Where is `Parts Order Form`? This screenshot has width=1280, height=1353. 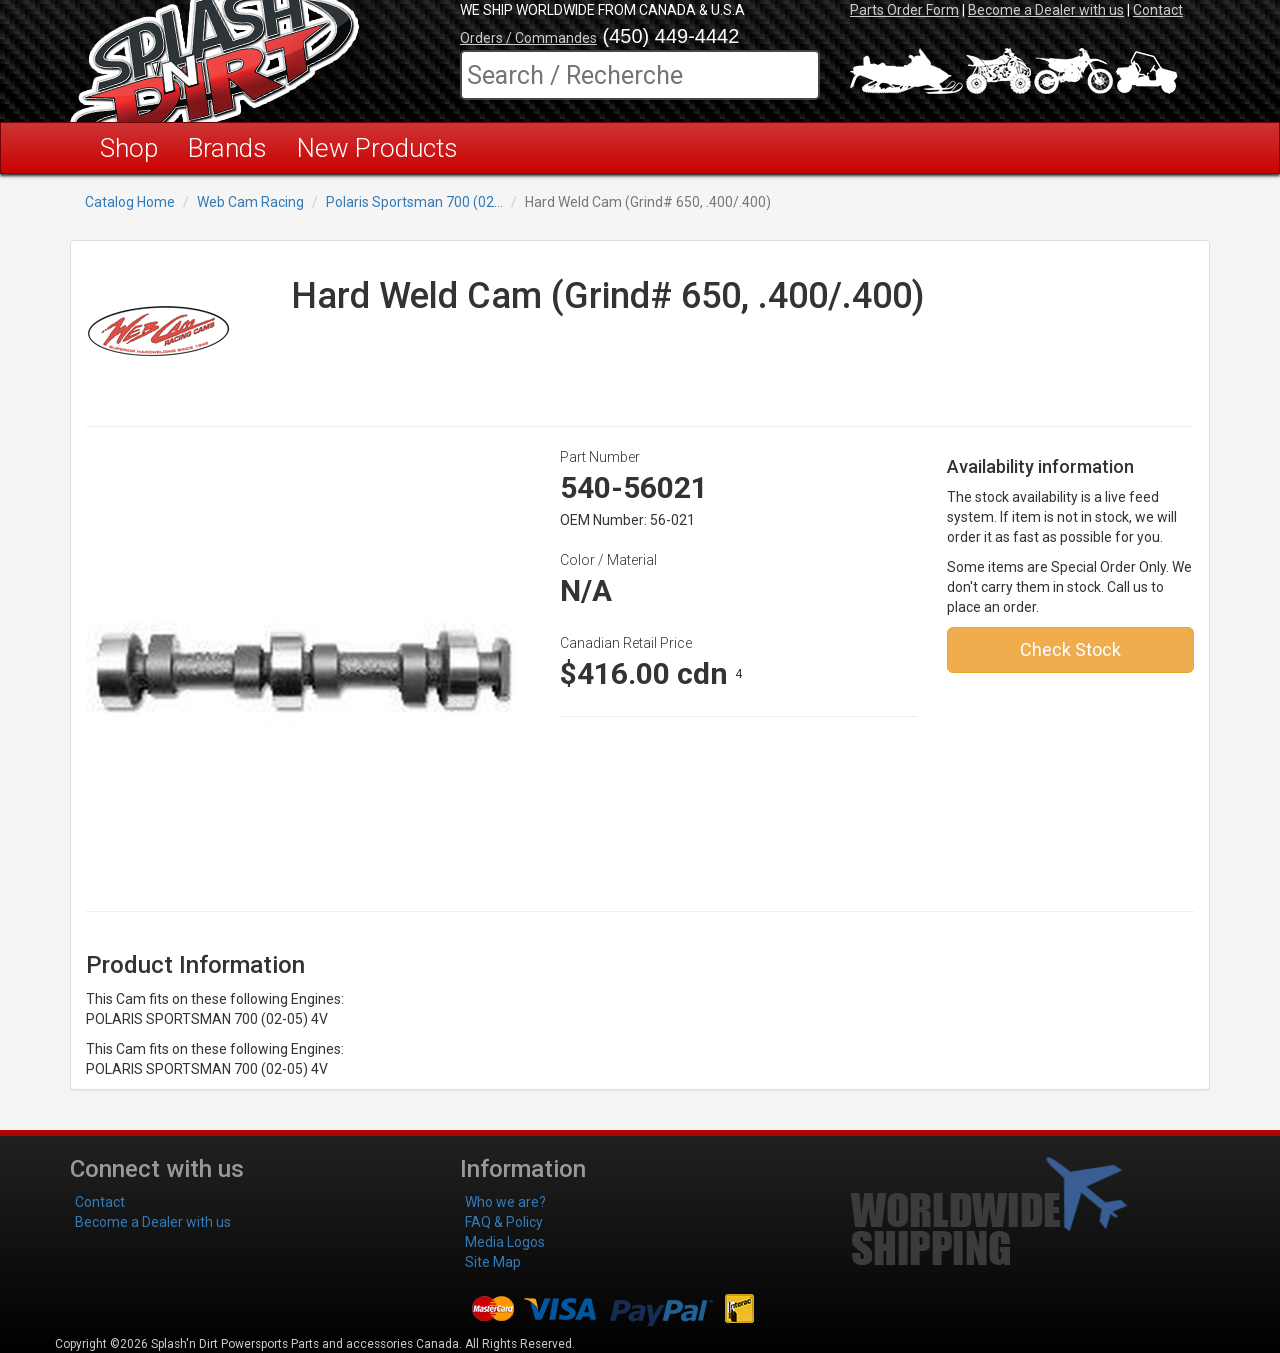
Parts Order Form is located at coordinates (904, 10).